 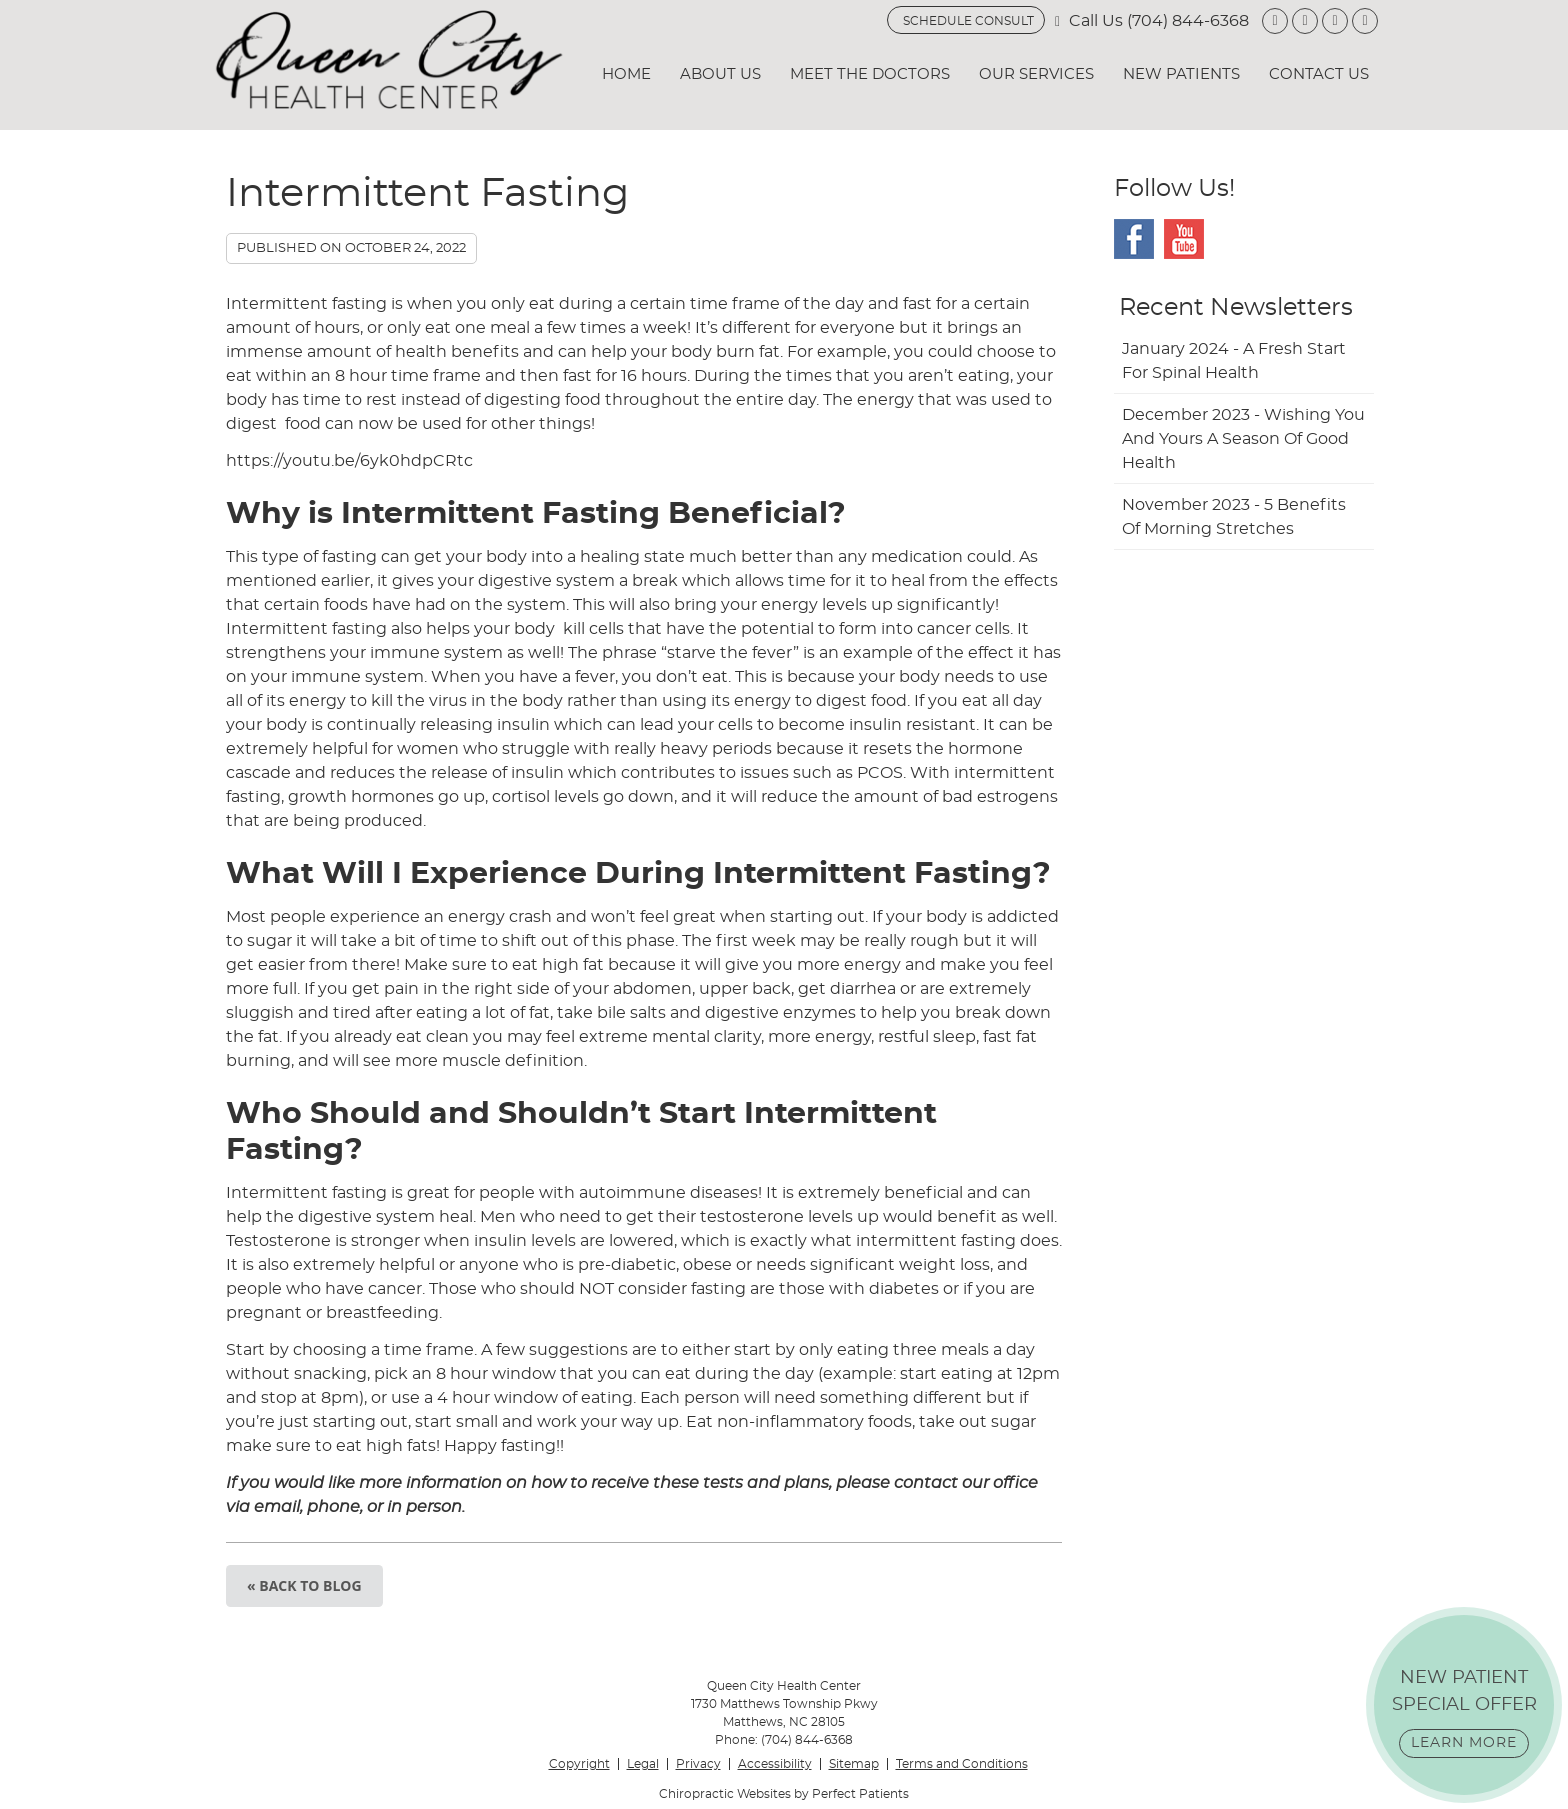 I want to click on Home, so click(x=626, y=74).